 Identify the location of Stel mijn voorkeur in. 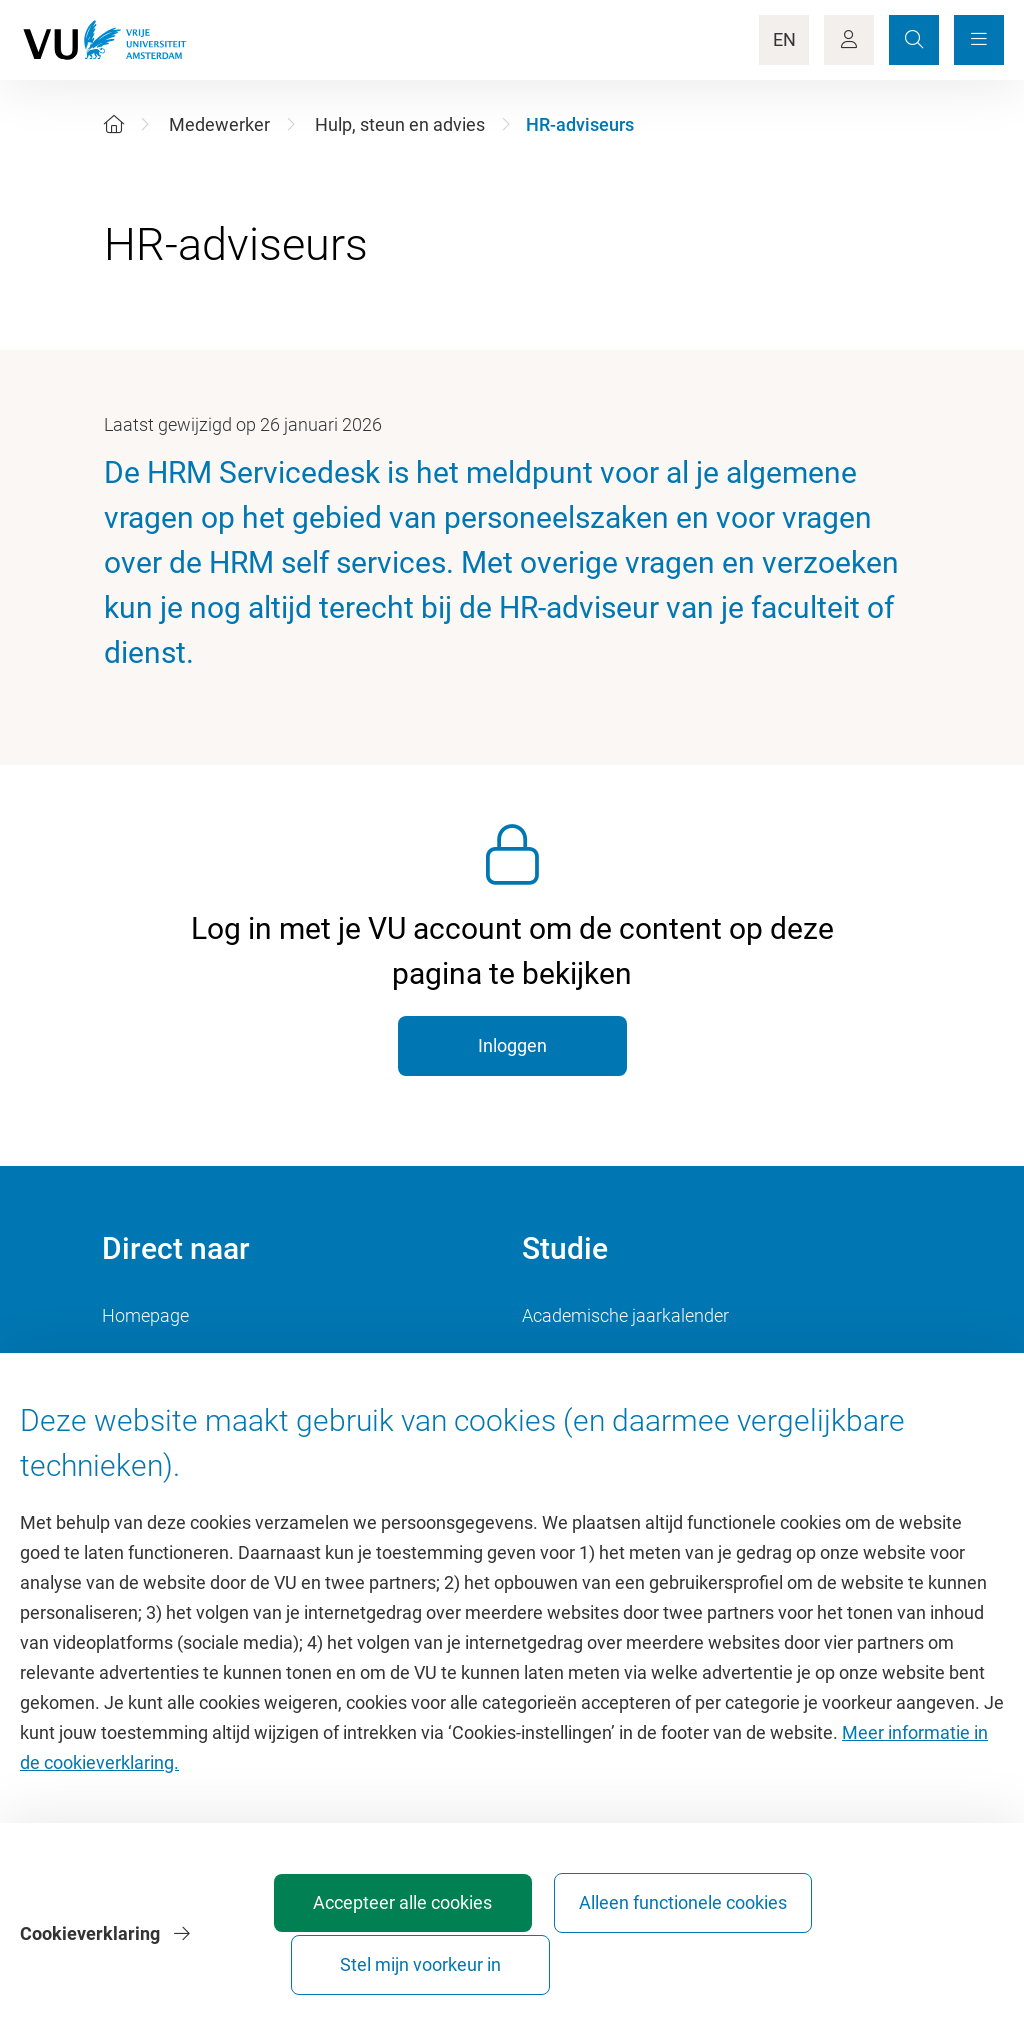
(890, 1955).